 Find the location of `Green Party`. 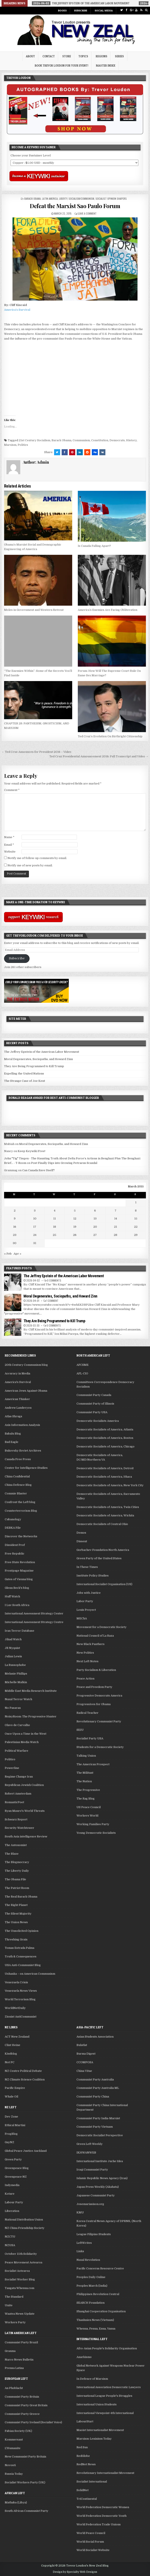

Green Party is located at coordinates (13, 2159).